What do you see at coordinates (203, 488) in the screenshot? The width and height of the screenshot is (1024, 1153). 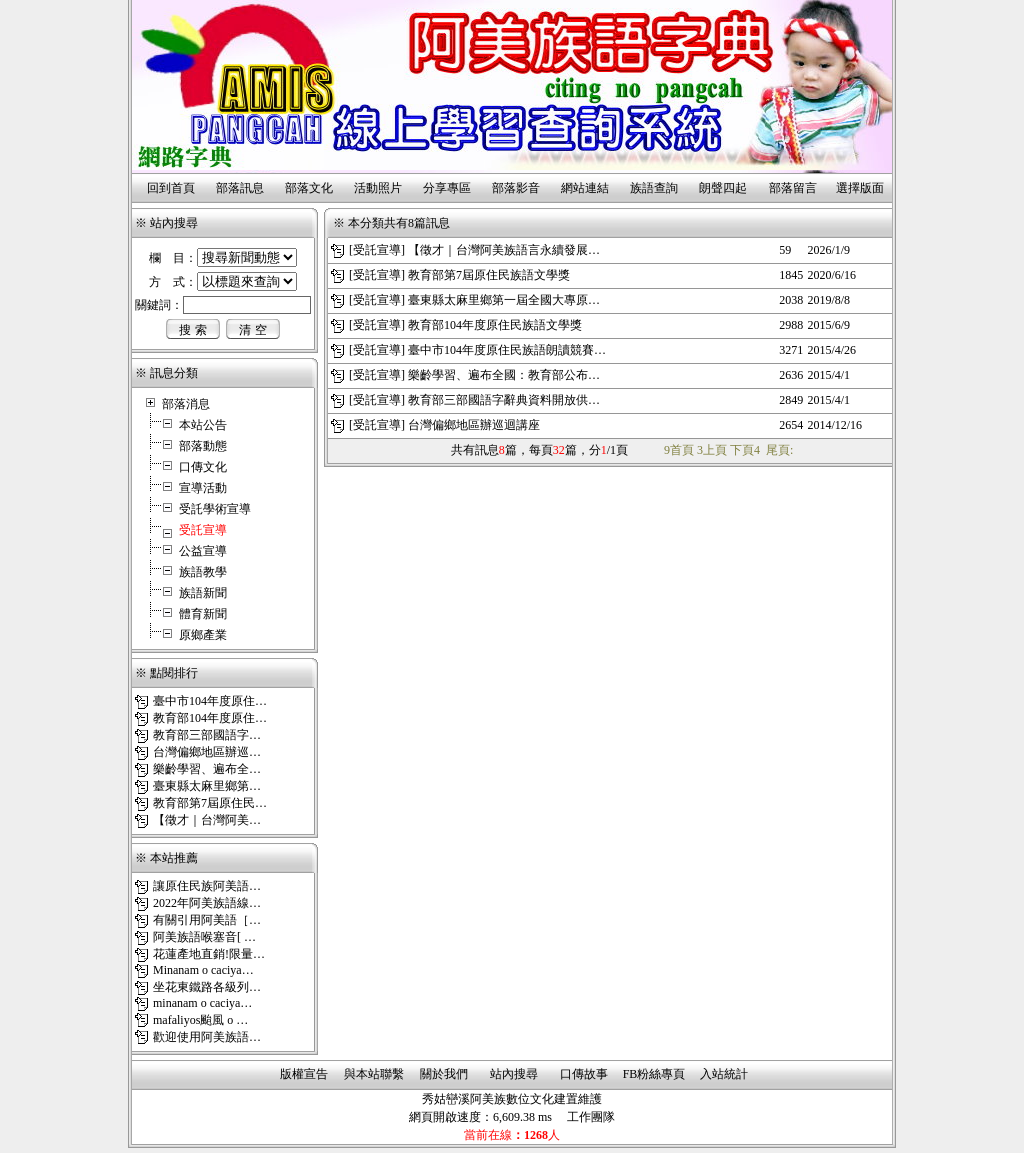 I see `宣導活動` at bounding box center [203, 488].